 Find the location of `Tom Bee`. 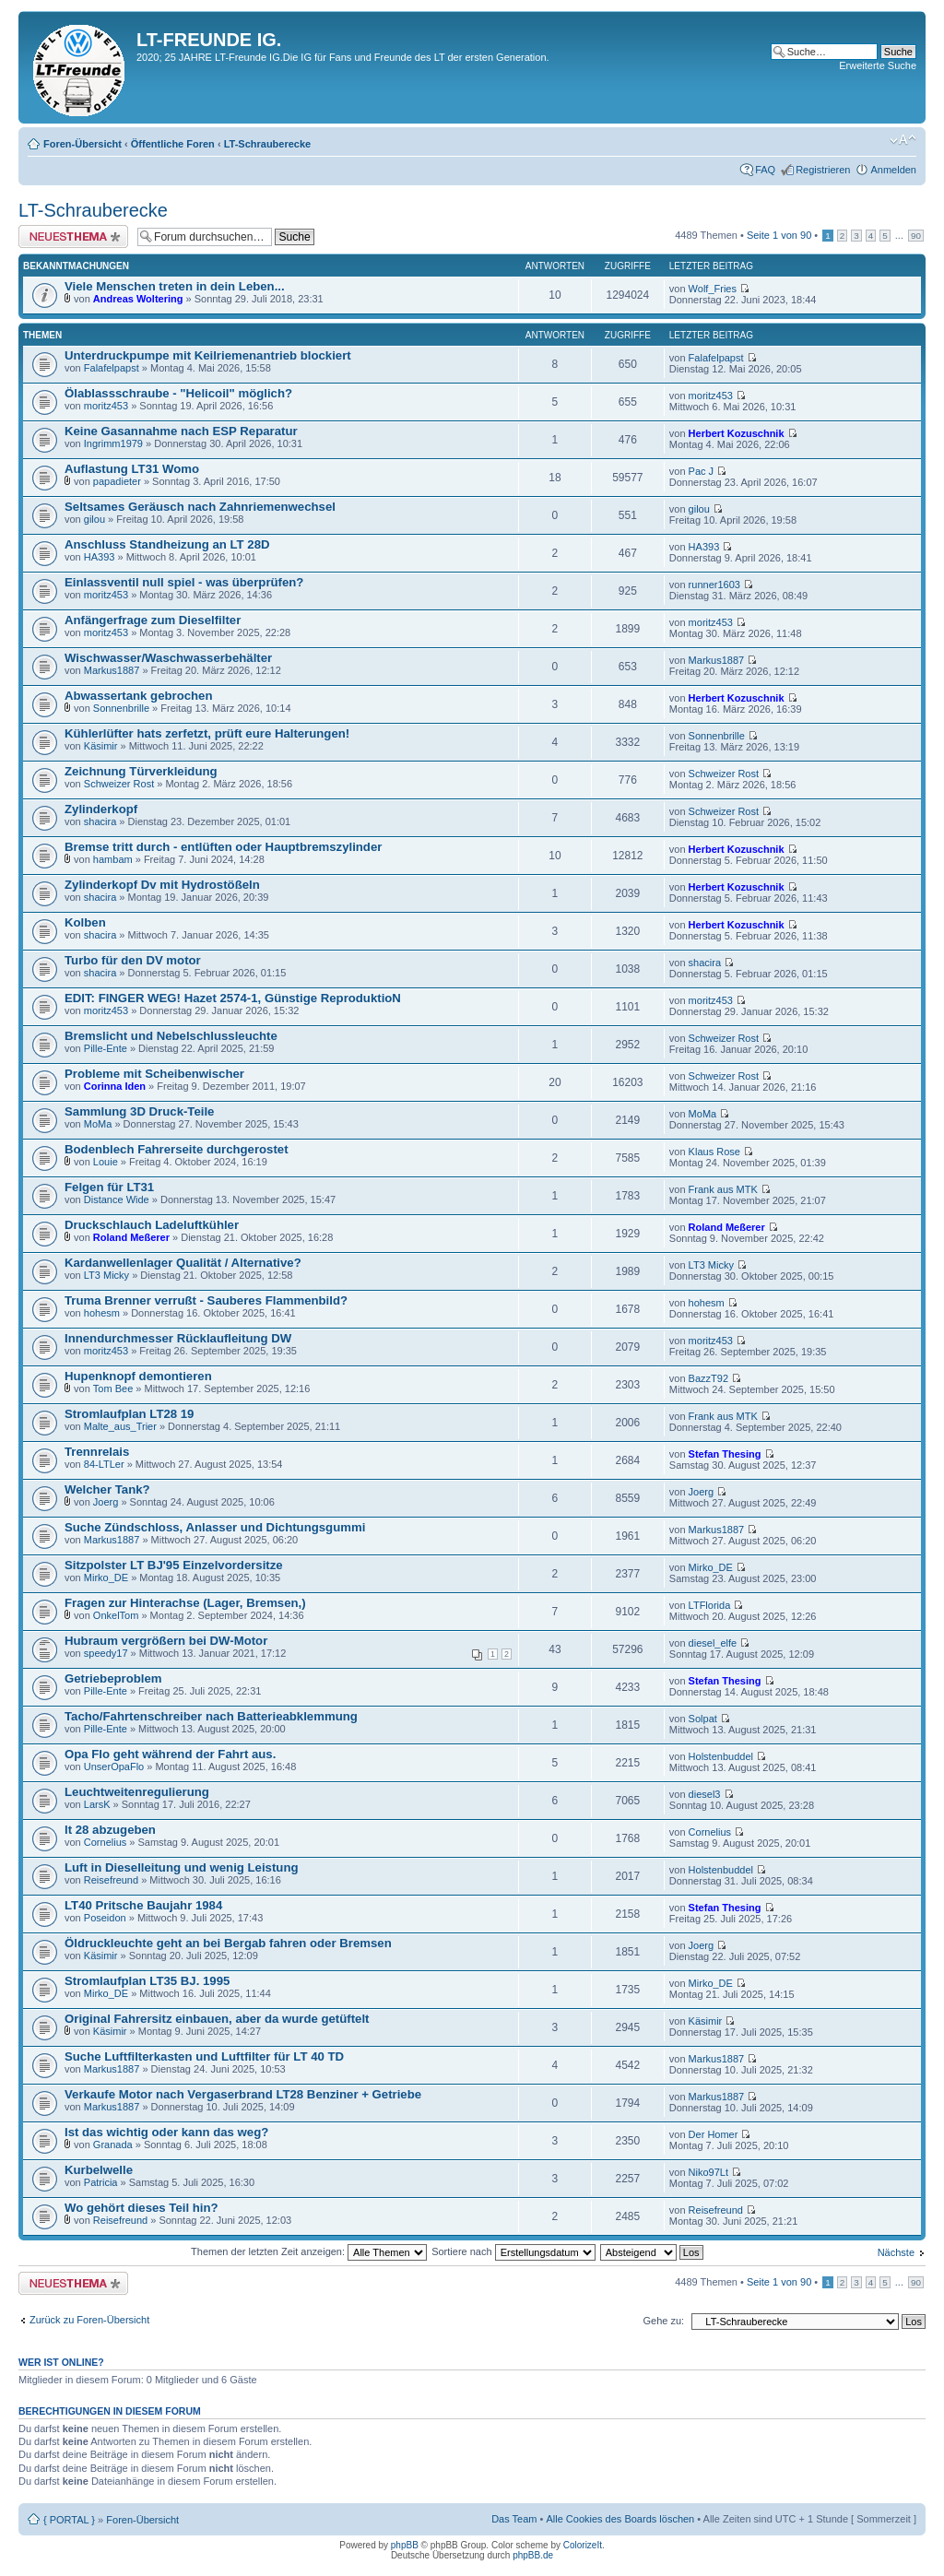

Tom Bee is located at coordinates (113, 1388).